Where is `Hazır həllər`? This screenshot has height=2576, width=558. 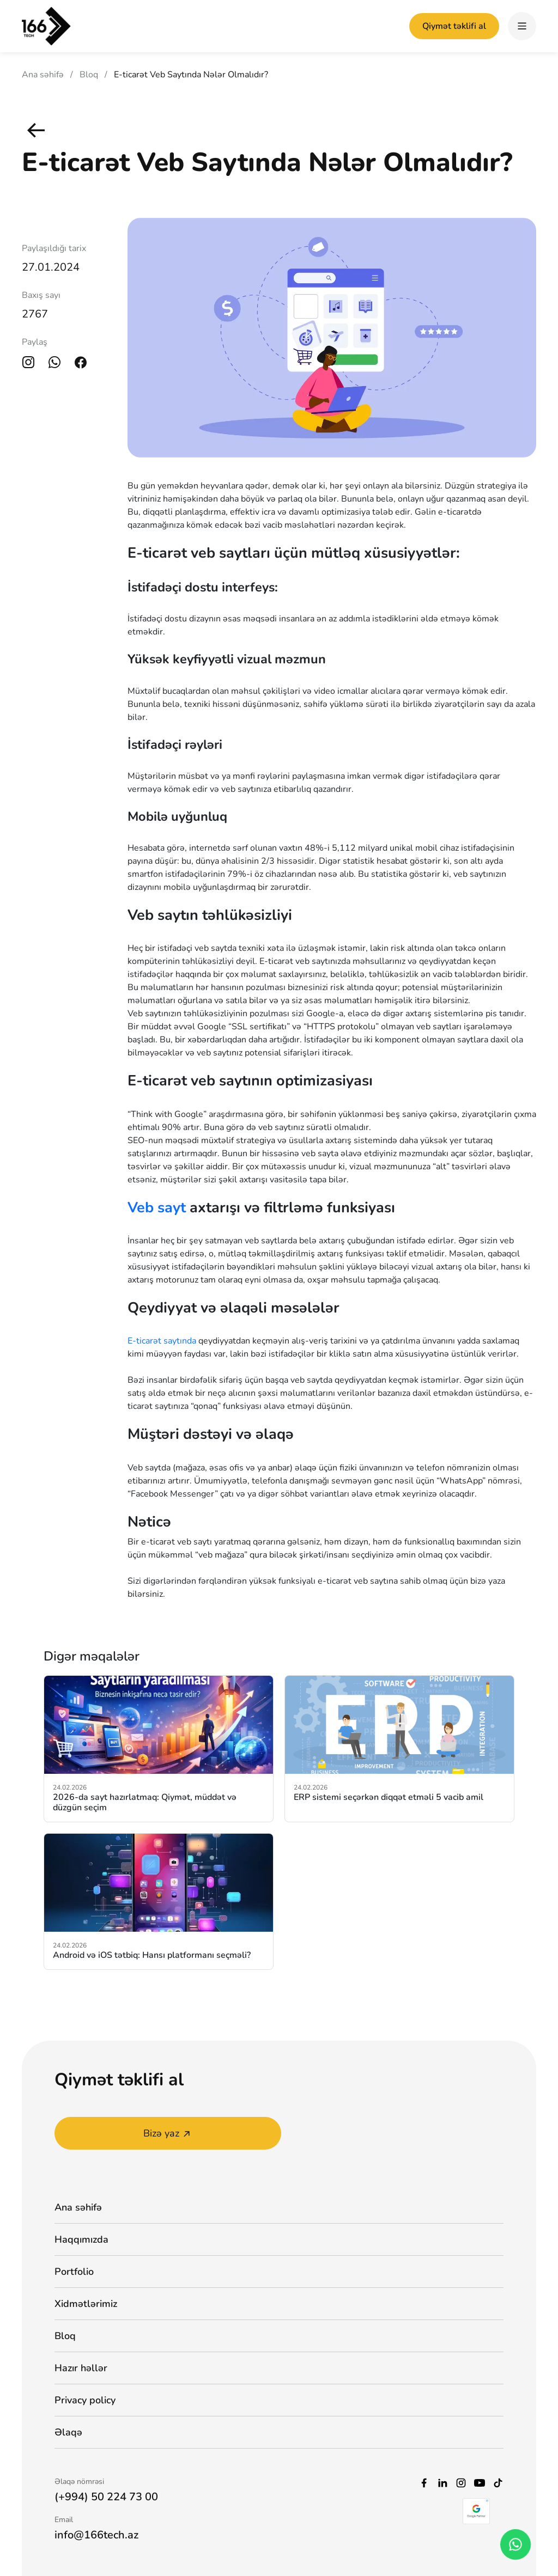 Hazır həllər is located at coordinates (80, 2367).